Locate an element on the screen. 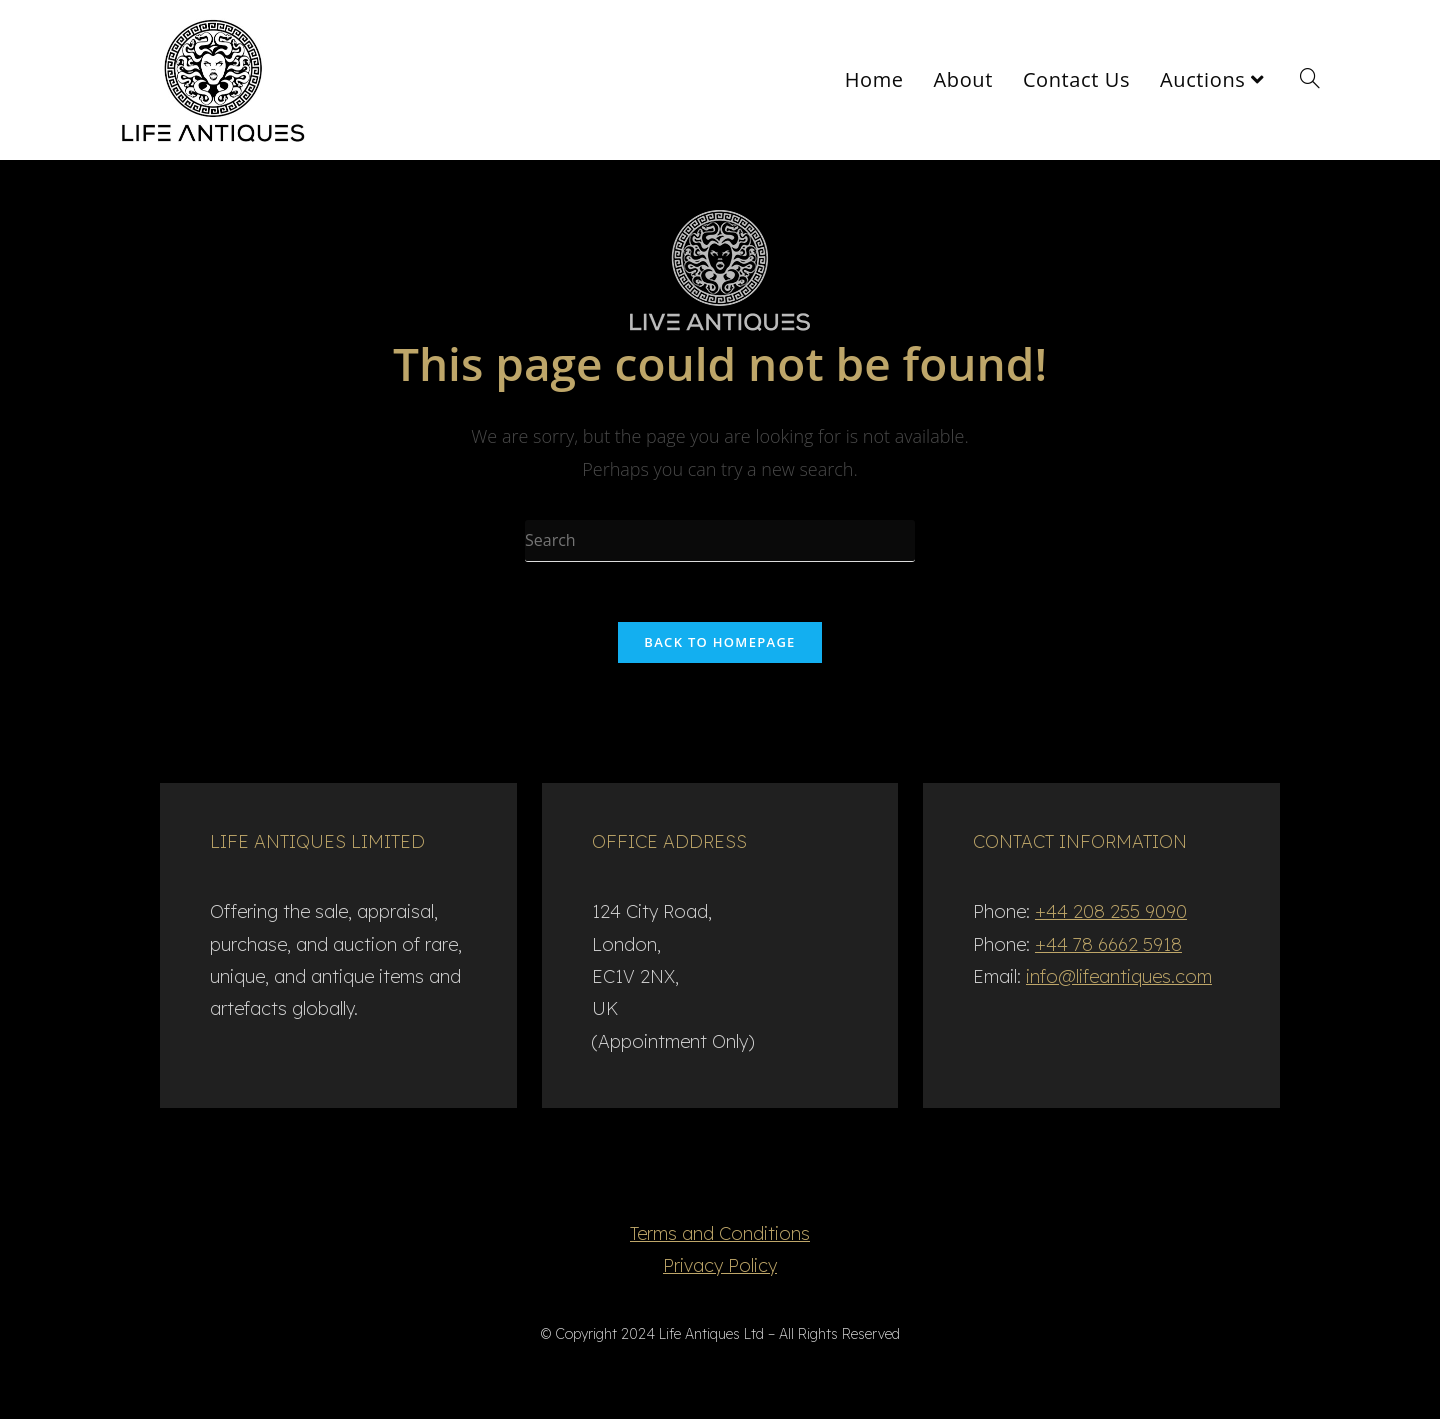 This screenshot has width=1440, height=1419. info@lifeantiques.com is located at coordinates (1119, 976).